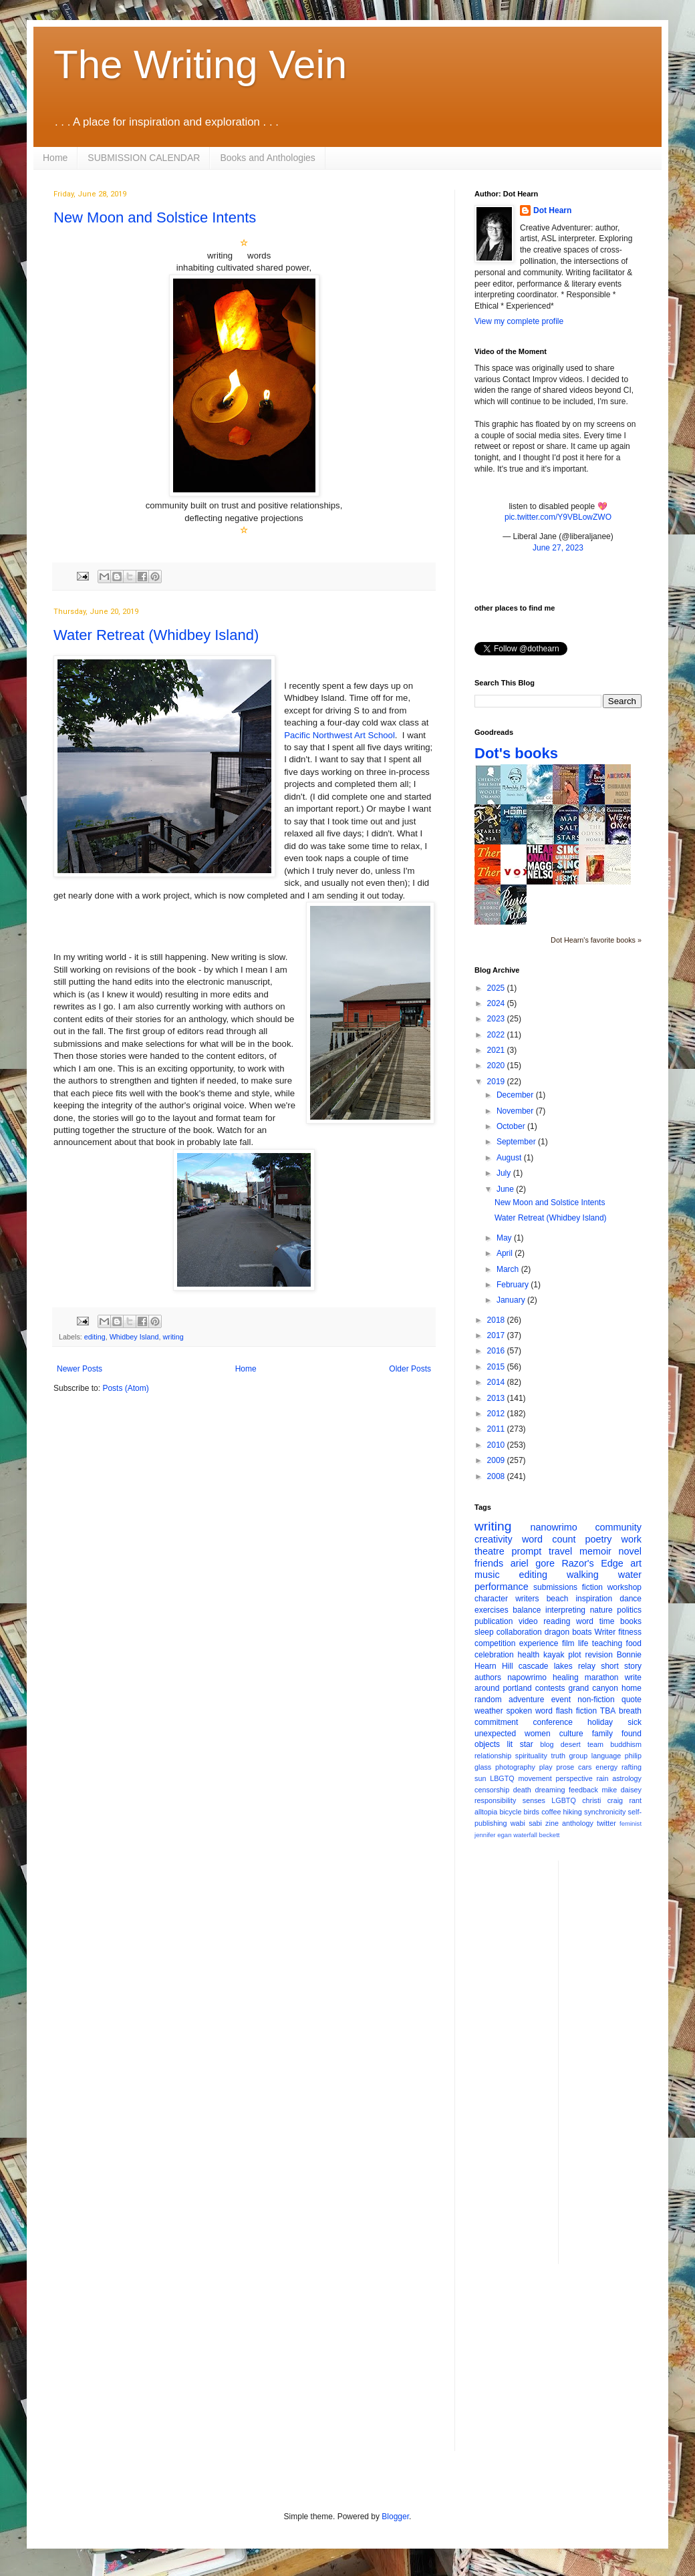  I want to click on friends, so click(488, 1563).